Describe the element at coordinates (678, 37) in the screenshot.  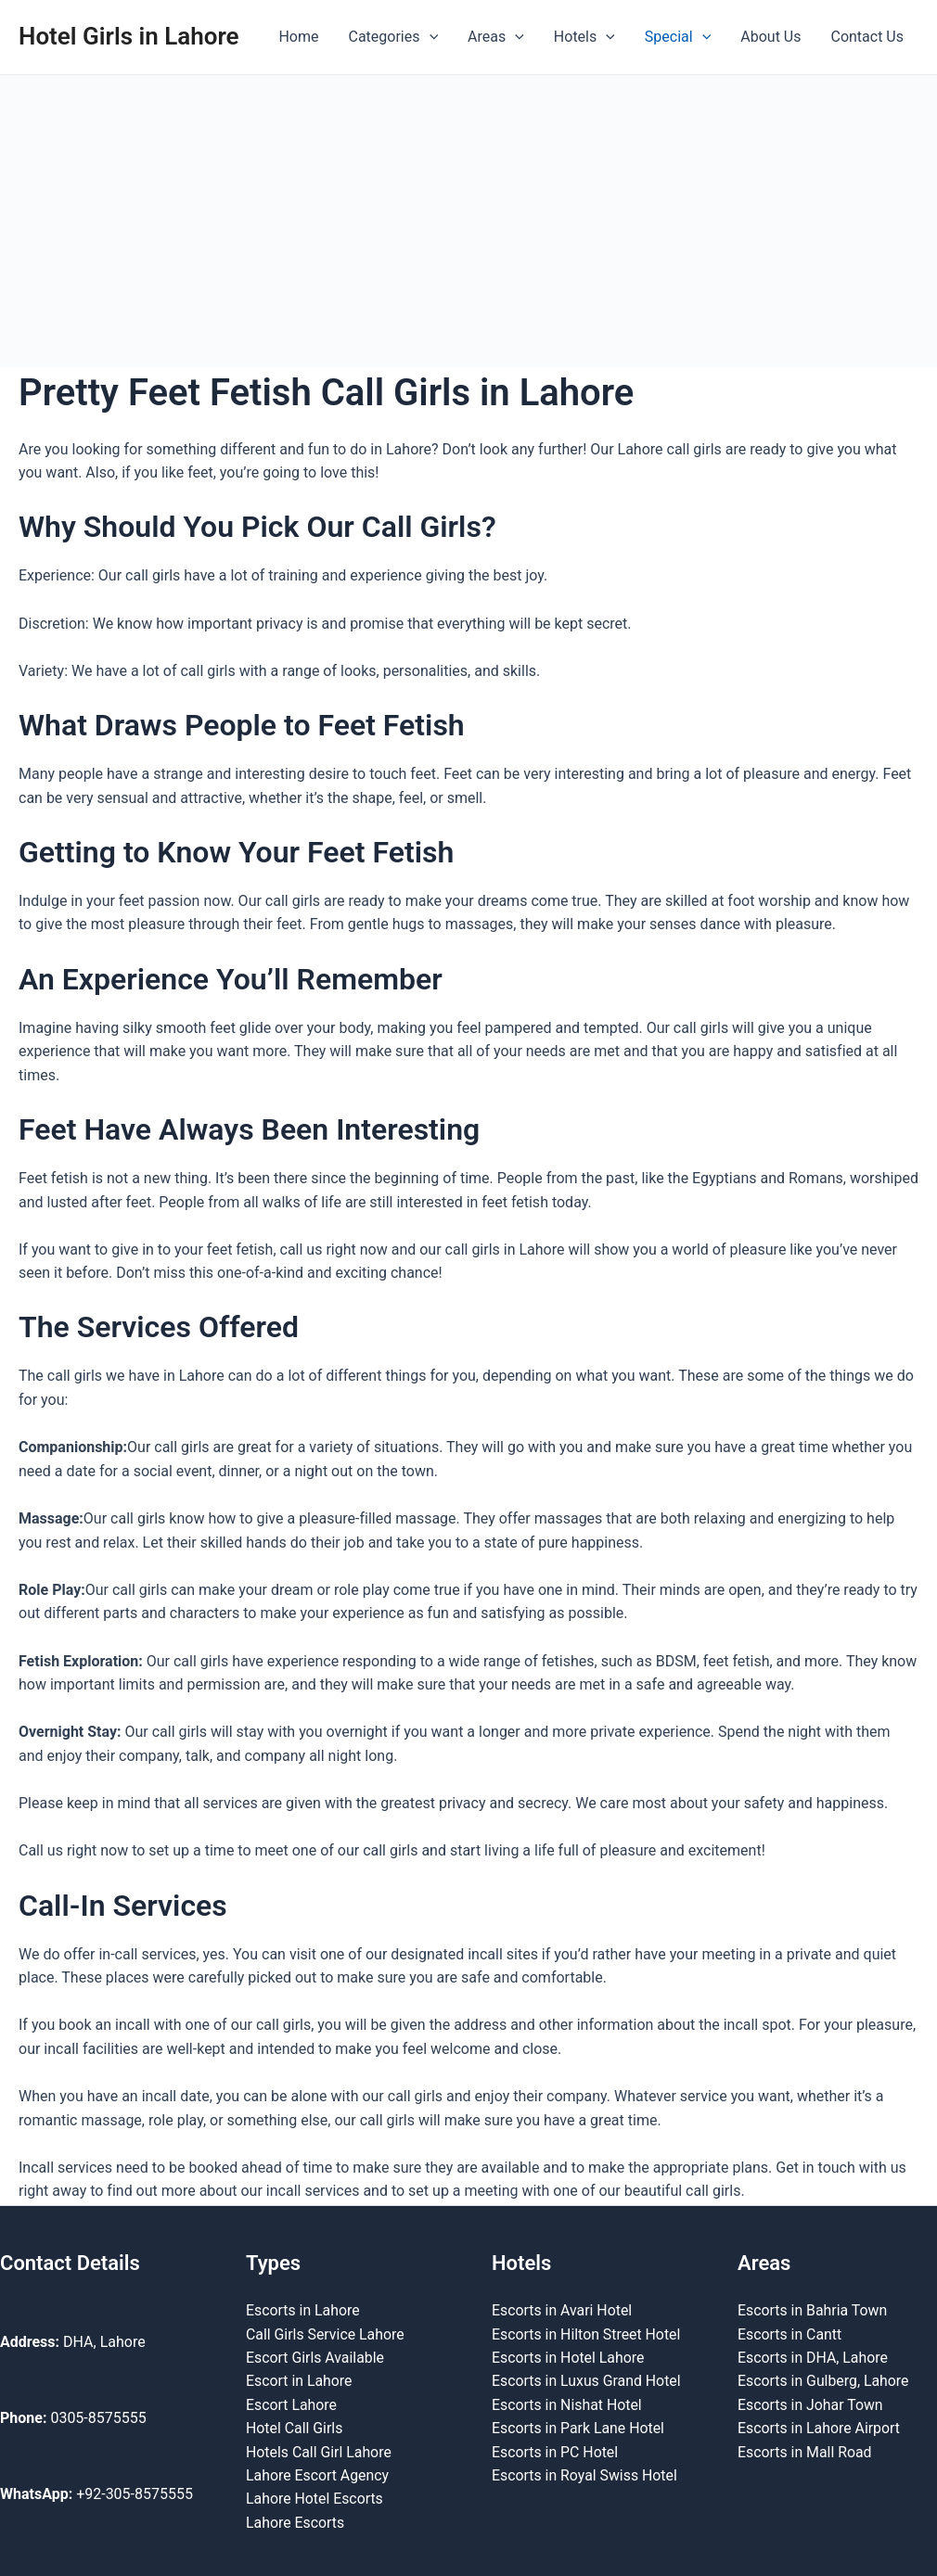
I see `Special` at that location.